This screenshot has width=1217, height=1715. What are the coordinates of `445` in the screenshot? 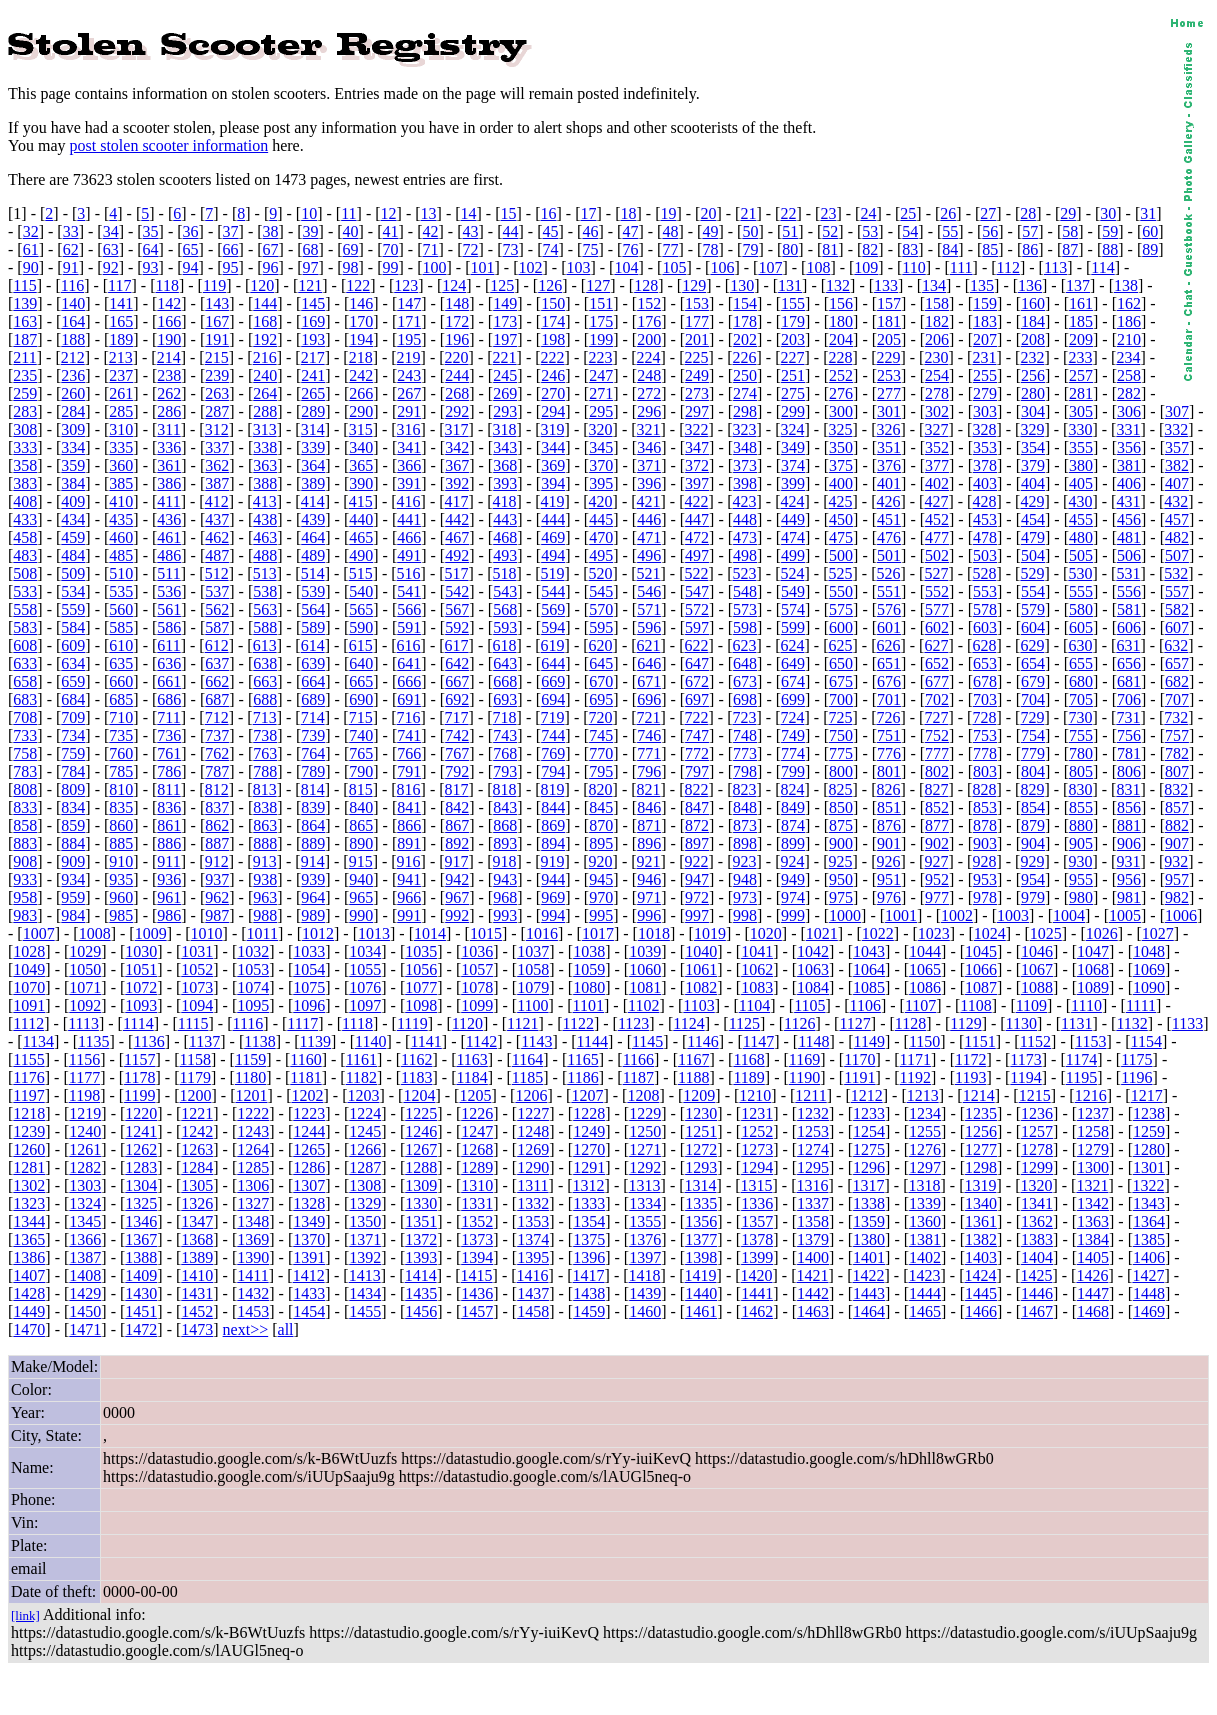 It's located at (601, 519).